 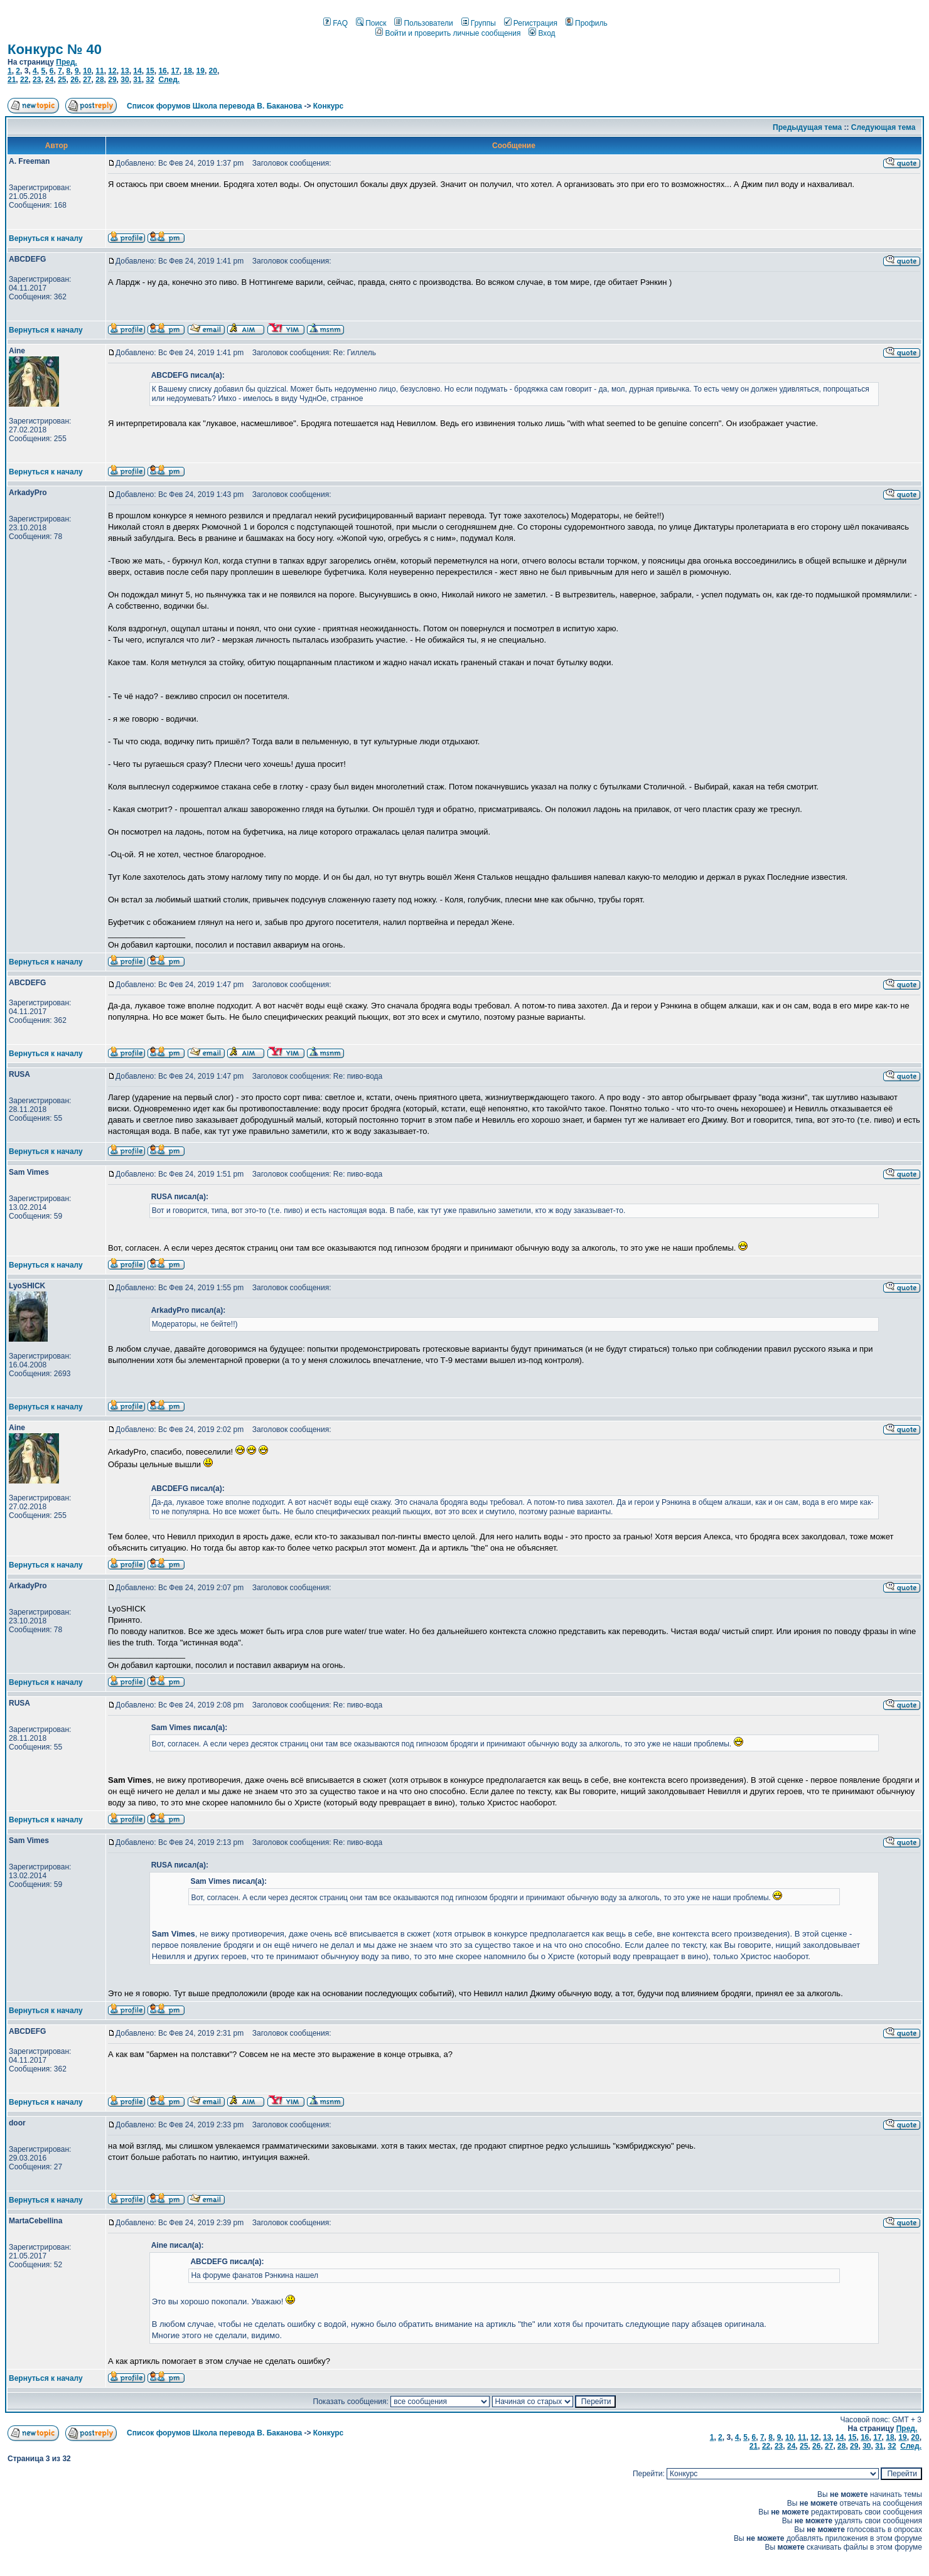 What do you see at coordinates (587, 23) in the screenshot?
I see `Профиль` at bounding box center [587, 23].